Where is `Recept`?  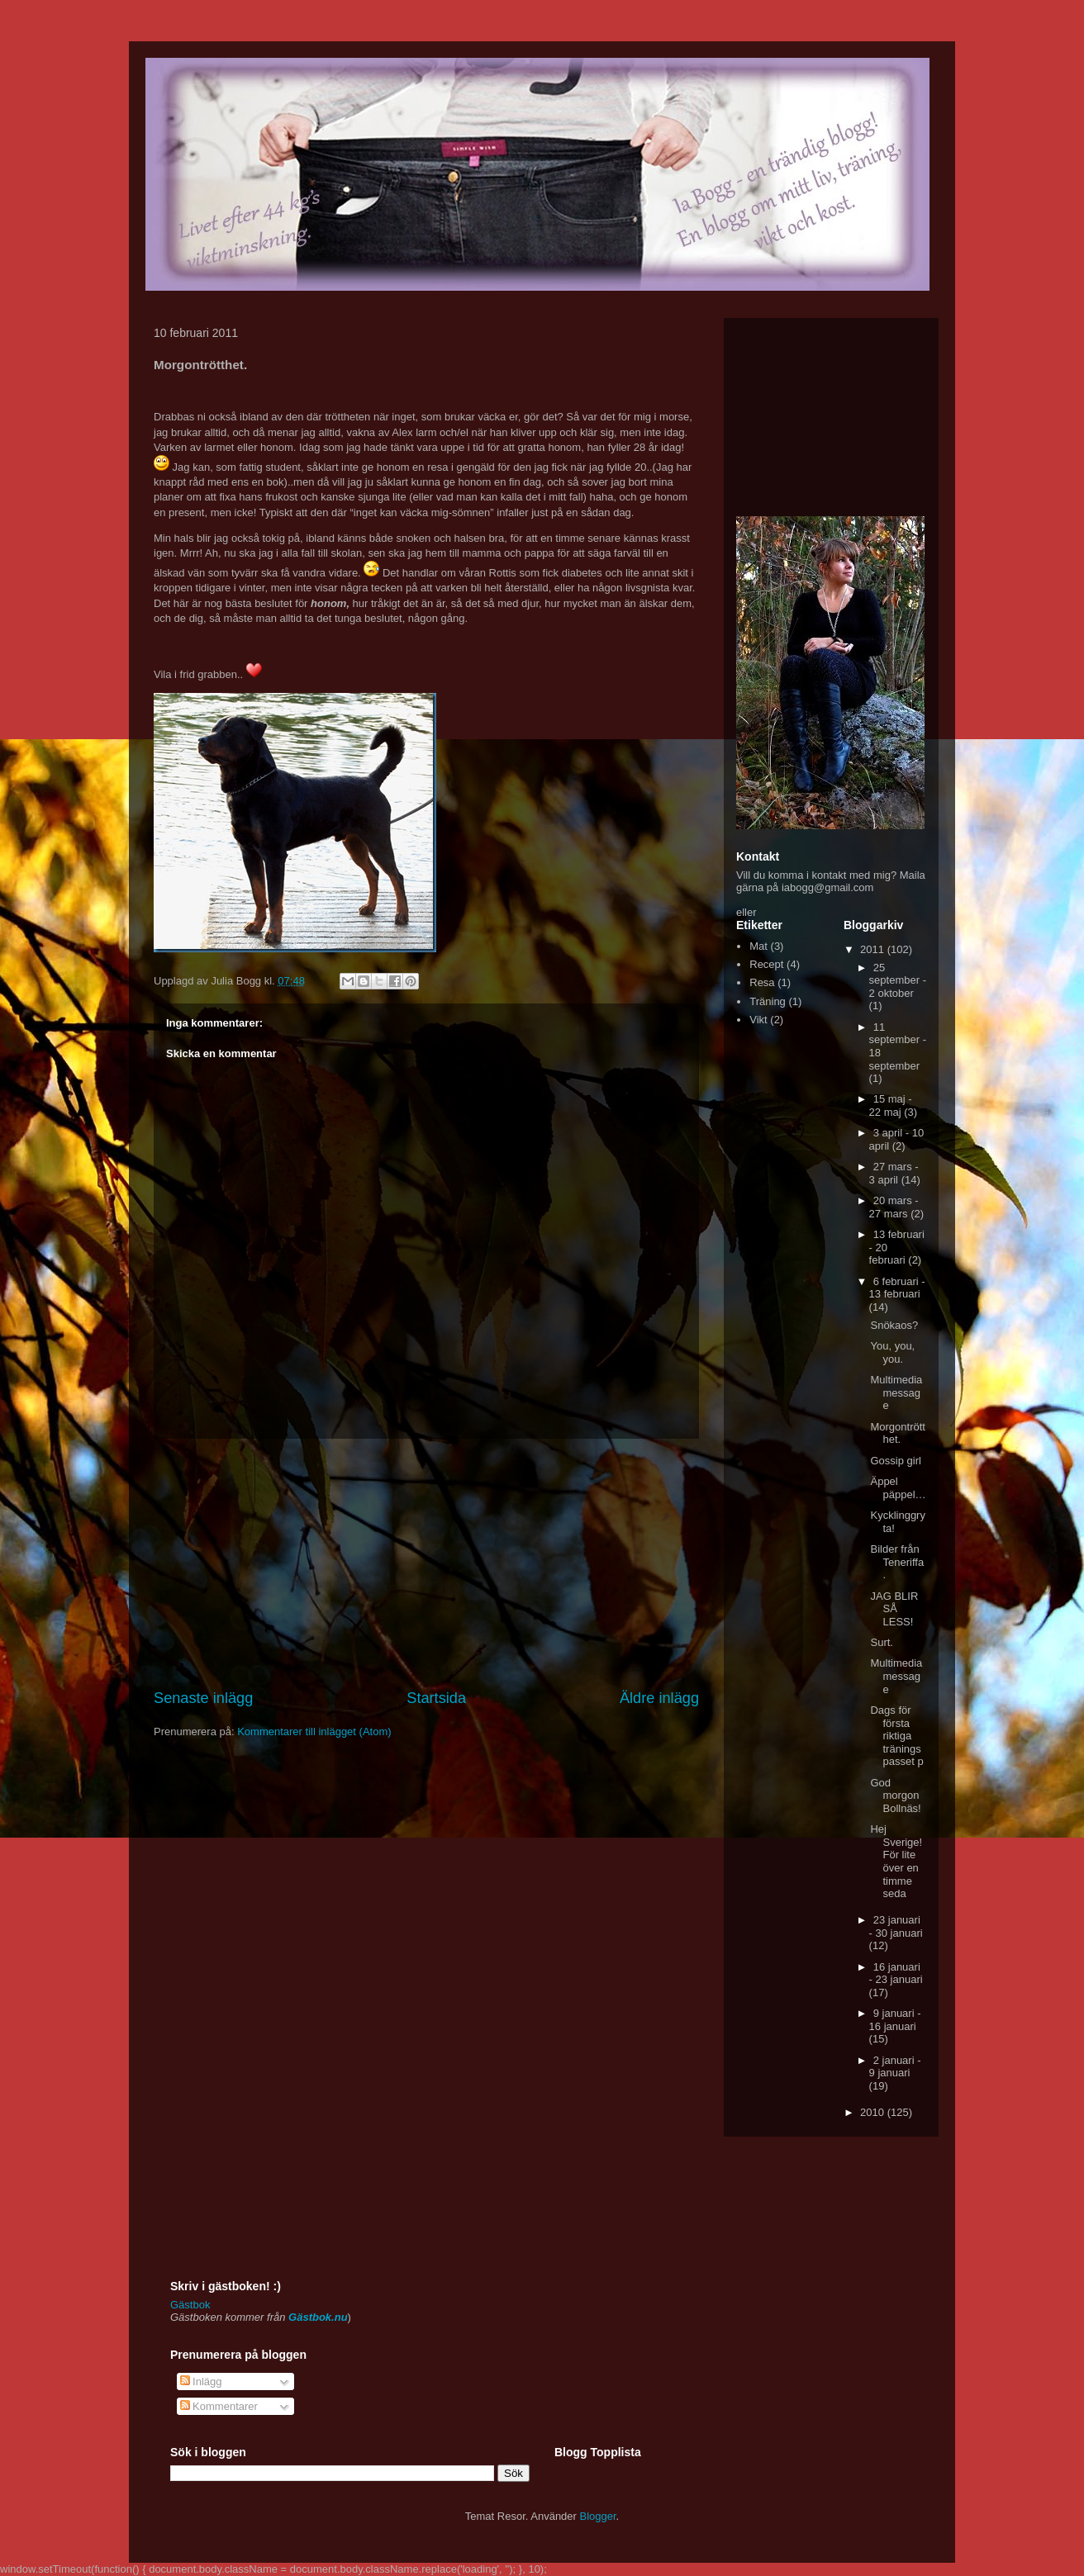 Recept is located at coordinates (766, 964).